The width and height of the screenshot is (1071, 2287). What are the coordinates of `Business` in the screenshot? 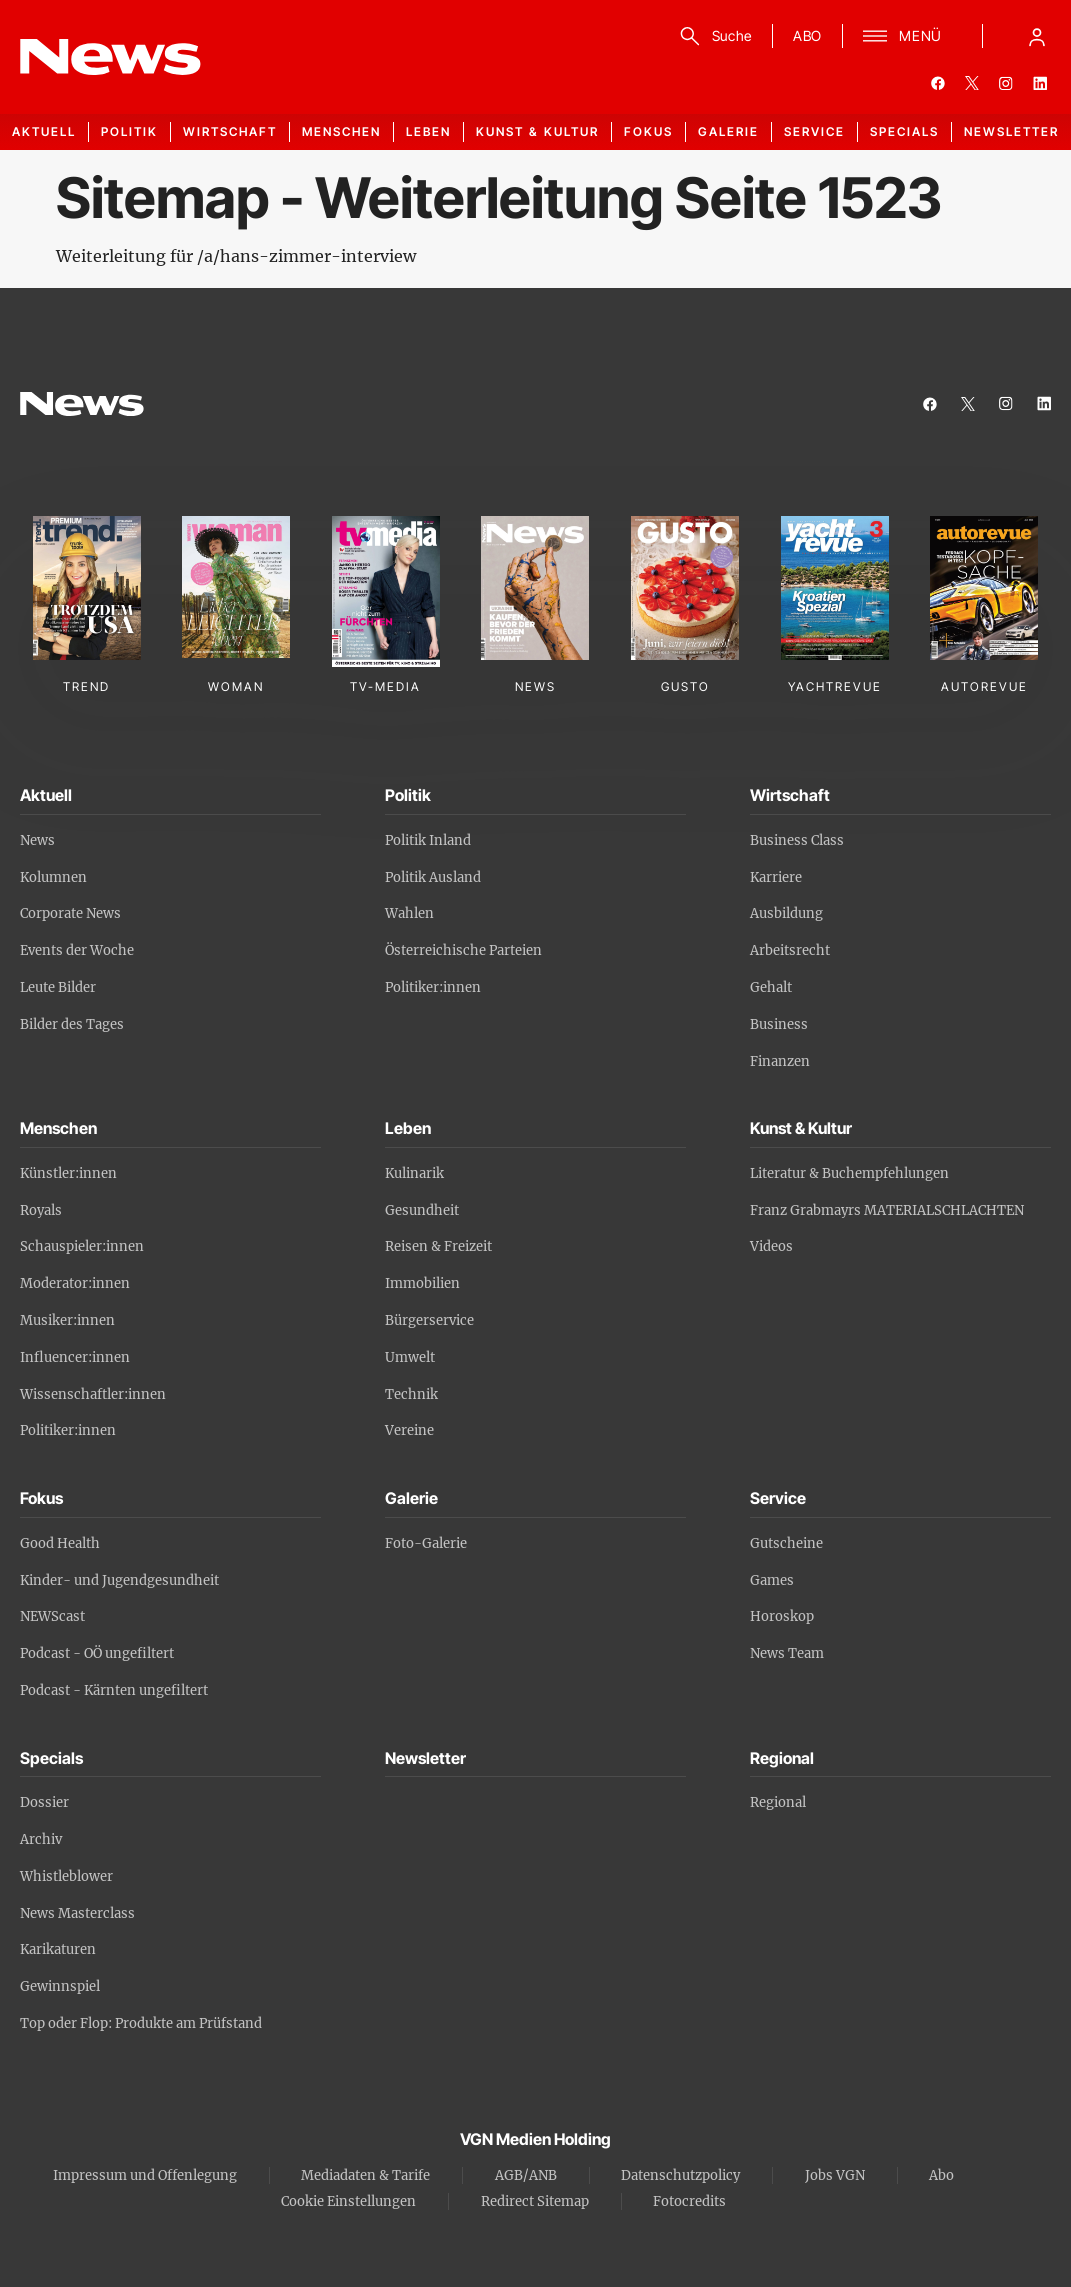 It's located at (779, 1024).